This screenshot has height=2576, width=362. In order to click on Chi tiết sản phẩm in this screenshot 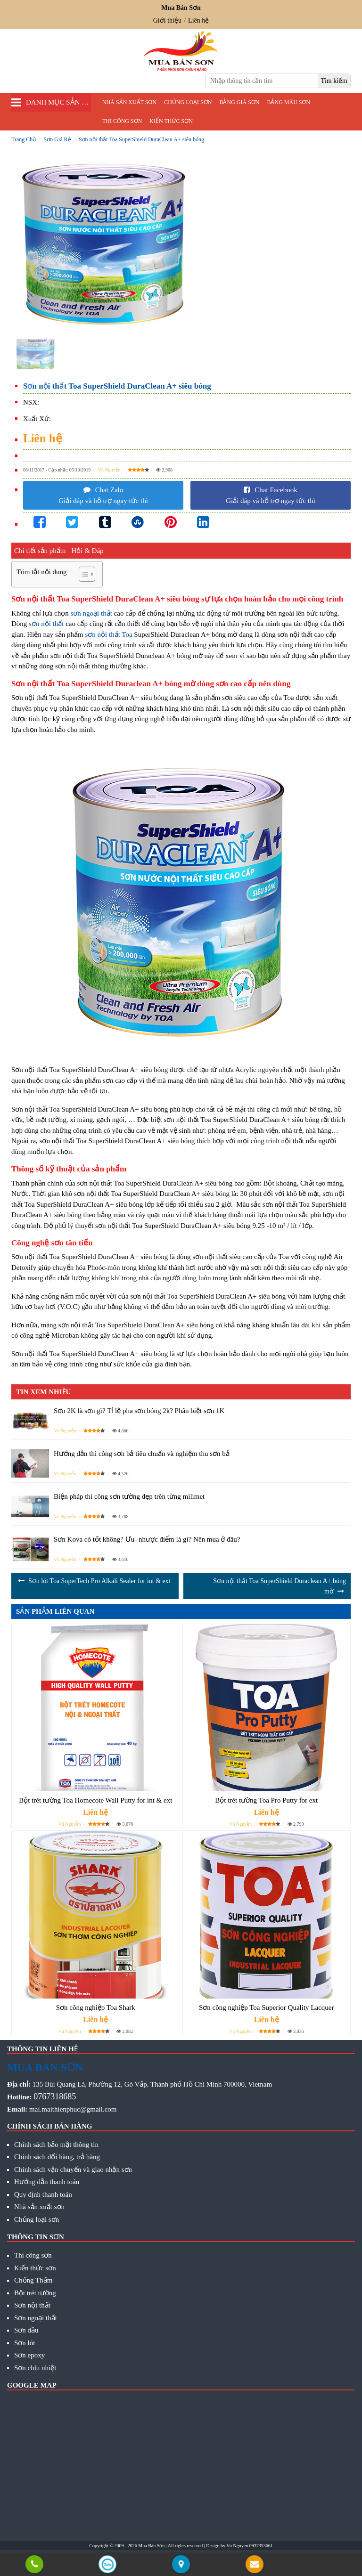, I will do `click(40, 550)`.